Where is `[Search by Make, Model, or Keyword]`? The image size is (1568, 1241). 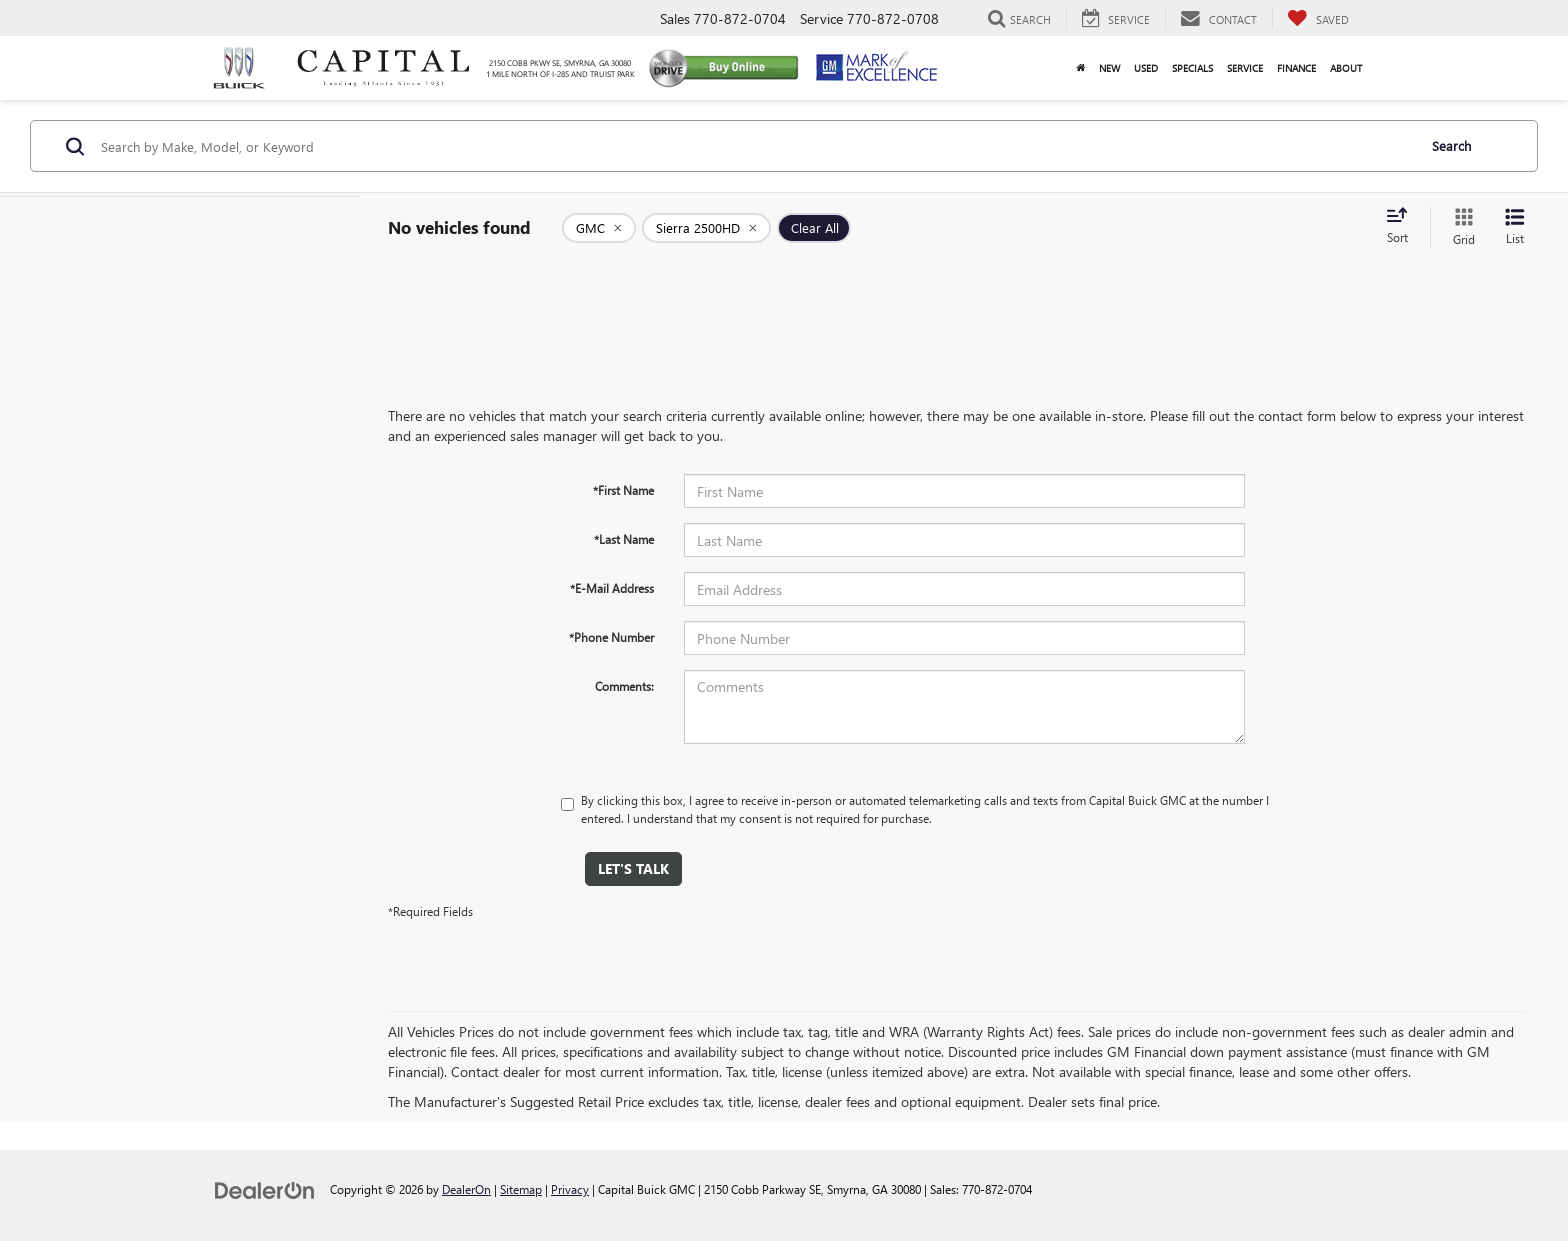 [Search by Make, Model, or Keyword] is located at coordinates (755, 146).